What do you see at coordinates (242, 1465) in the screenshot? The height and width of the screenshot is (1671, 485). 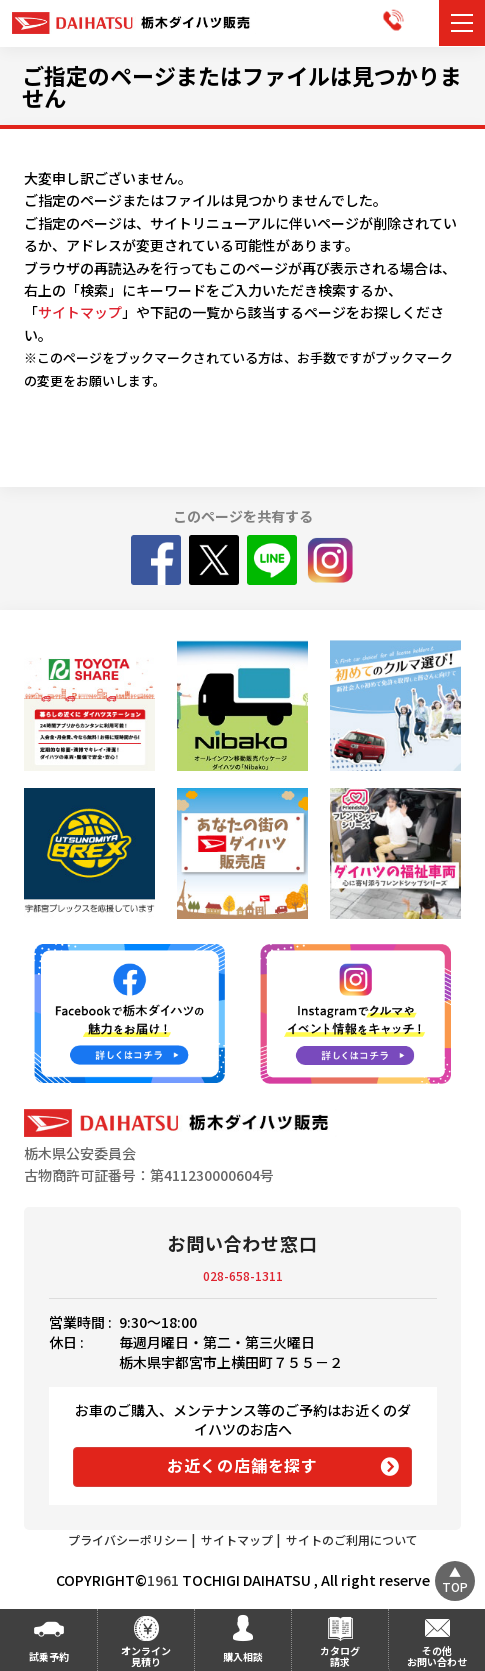 I see `お近くの店舗を探す` at bounding box center [242, 1465].